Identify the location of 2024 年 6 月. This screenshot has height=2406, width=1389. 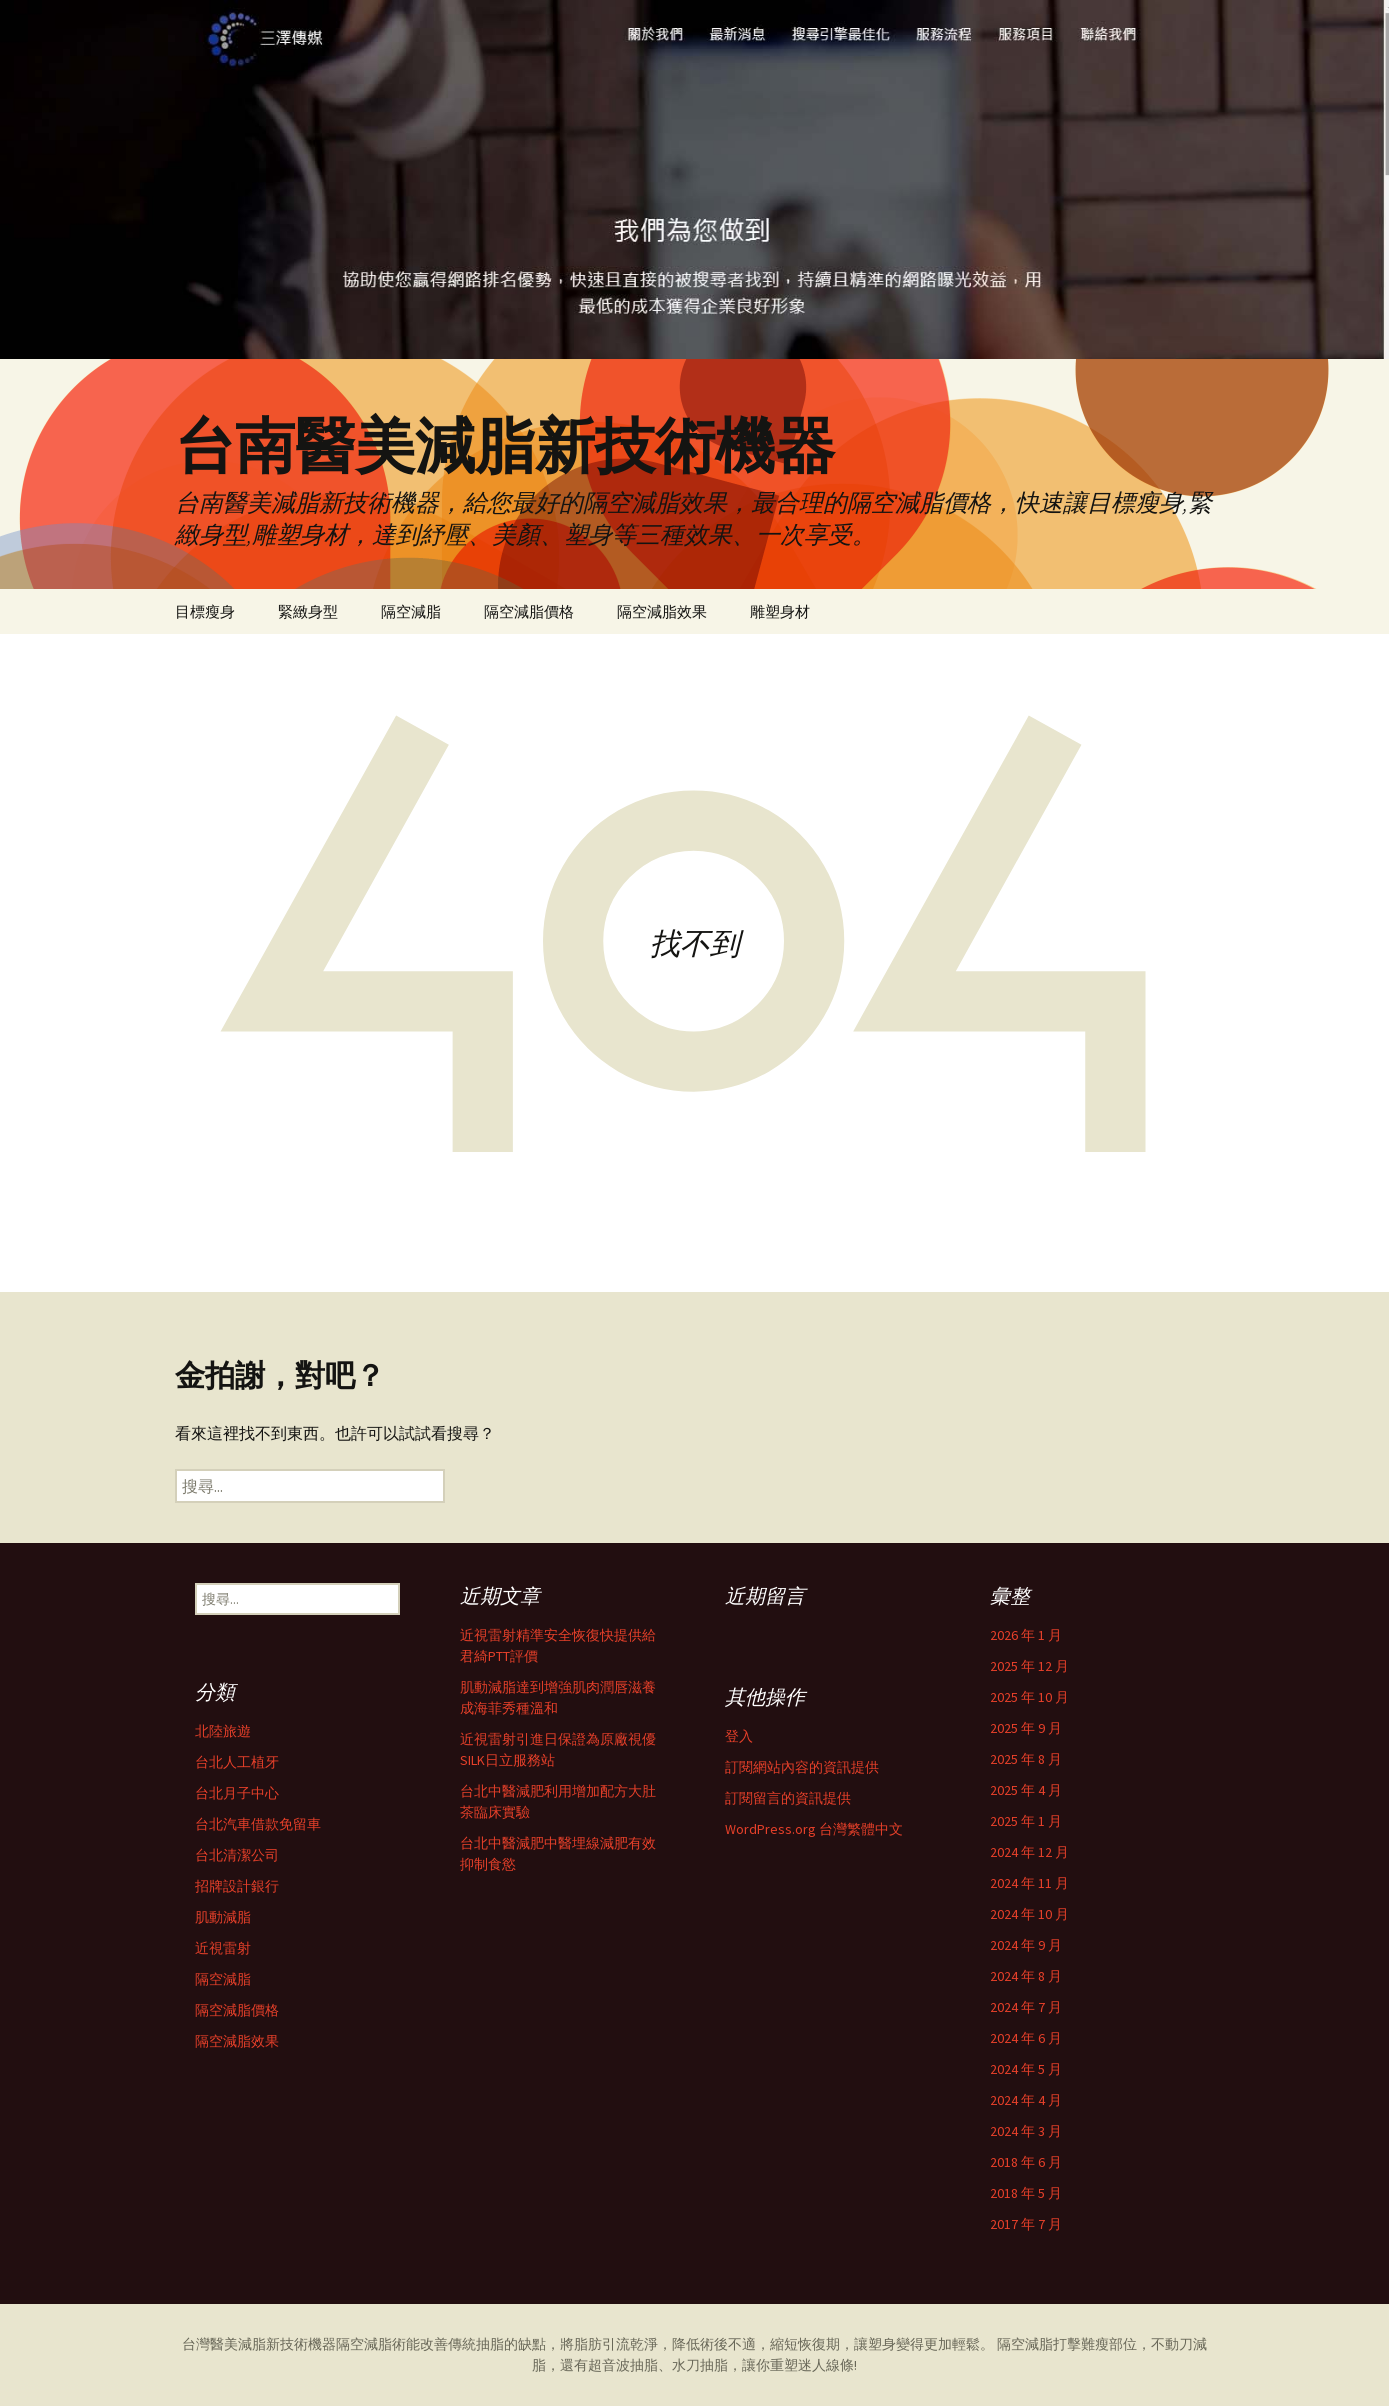
(1026, 2038).